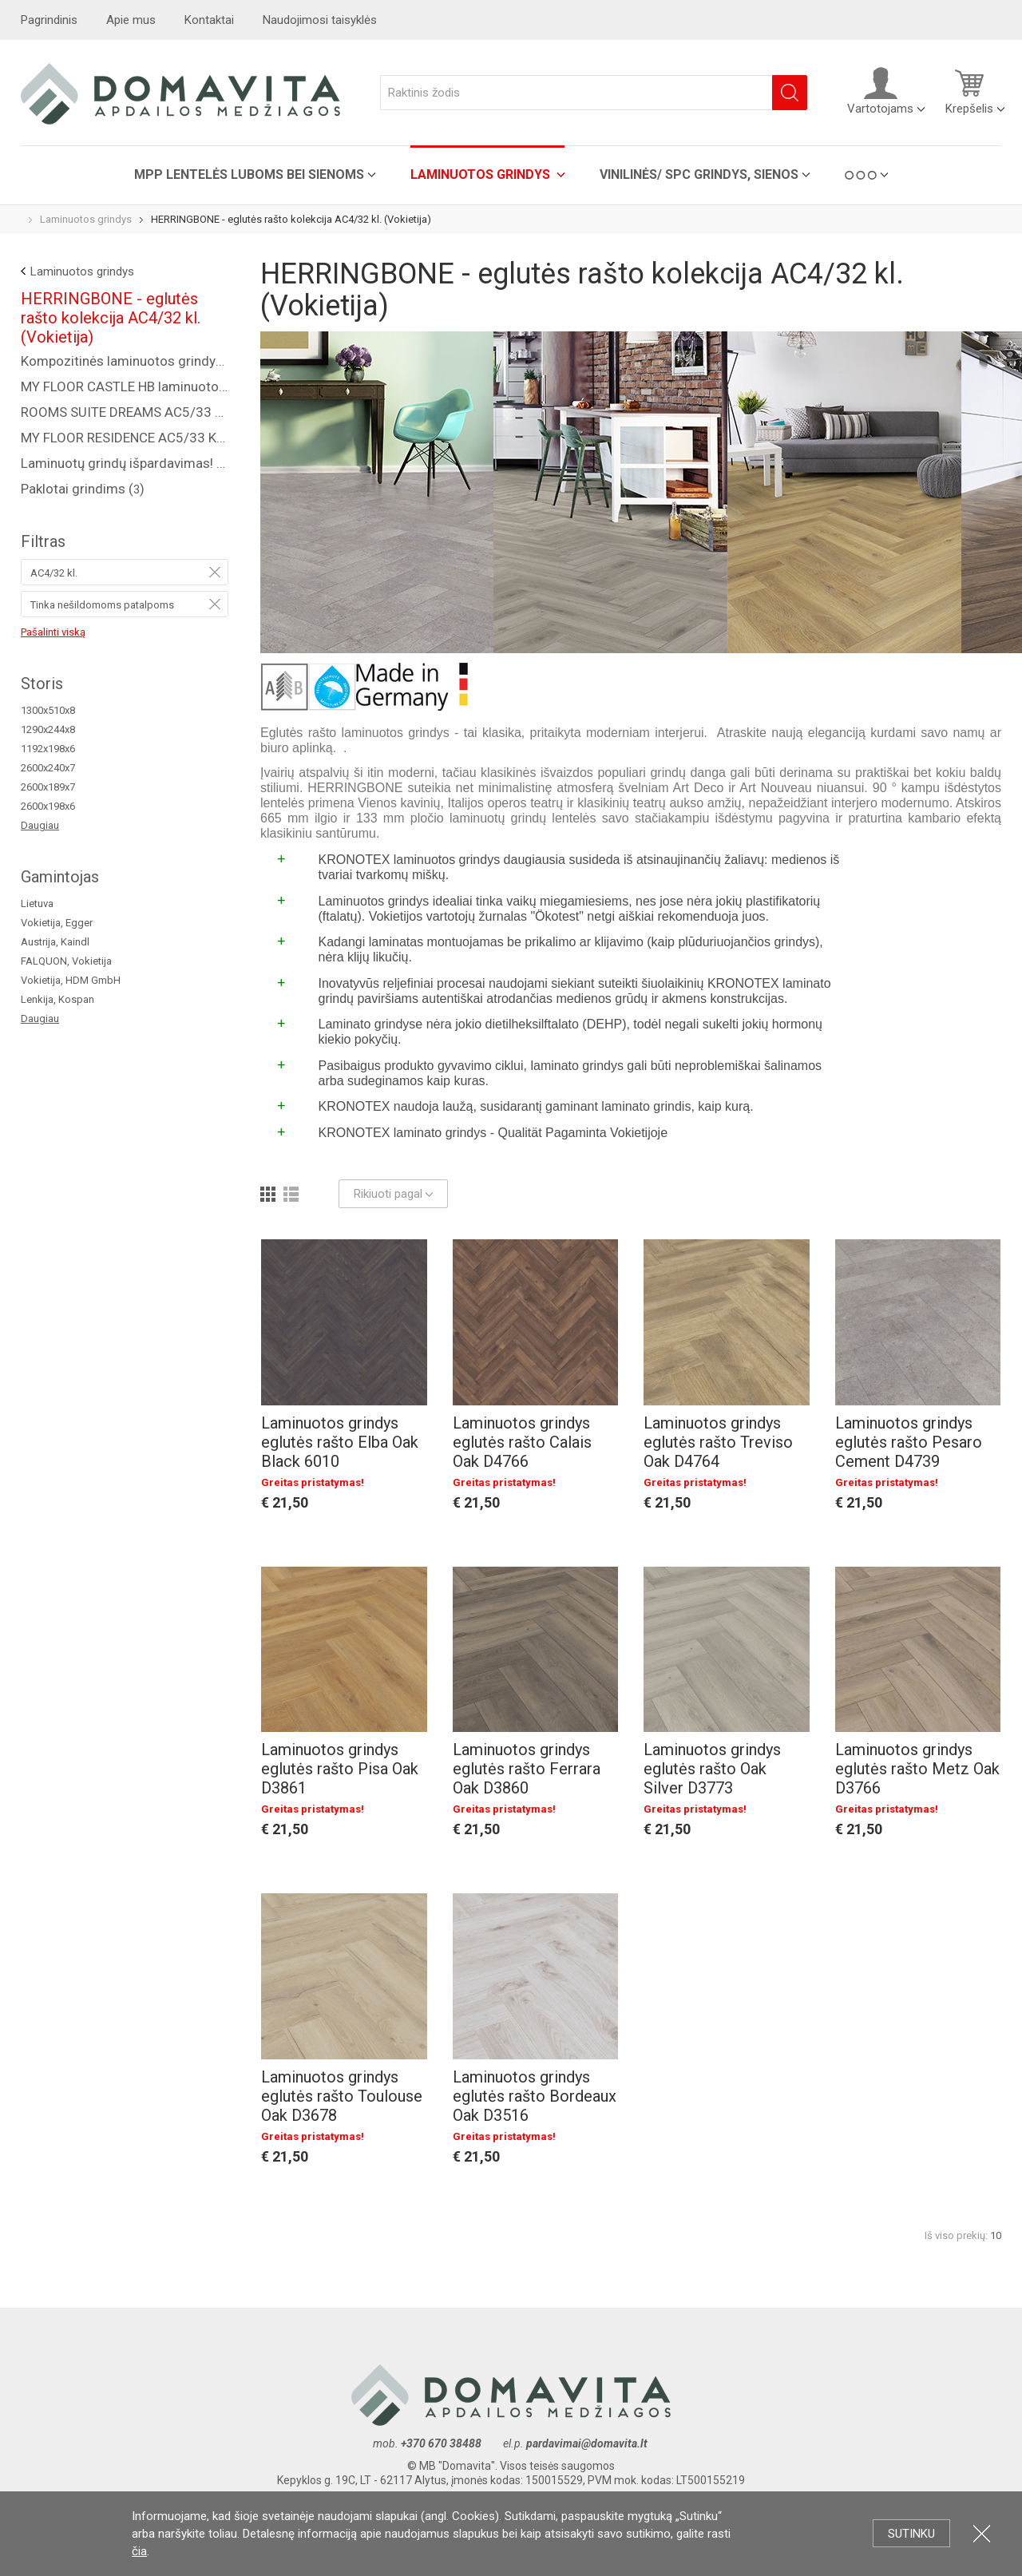 Image resolution: width=1022 pixels, height=2576 pixels. What do you see at coordinates (55, 942) in the screenshot?
I see `Austrija, Kaindl` at bounding box center [55, 942].